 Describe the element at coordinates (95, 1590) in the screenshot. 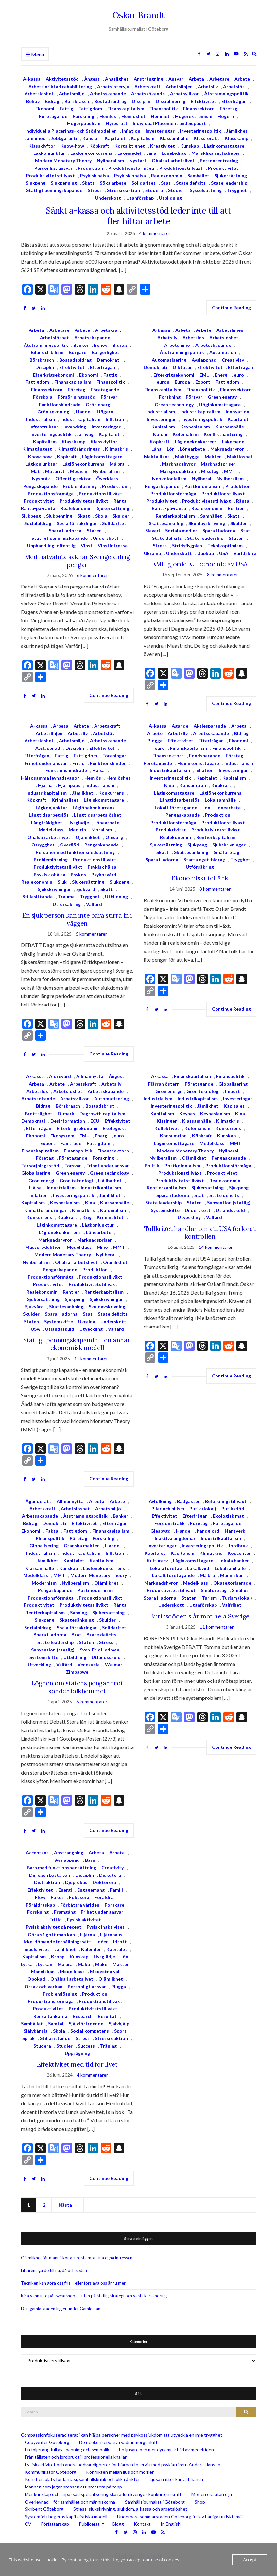

I see `Postmodernism` at that location.